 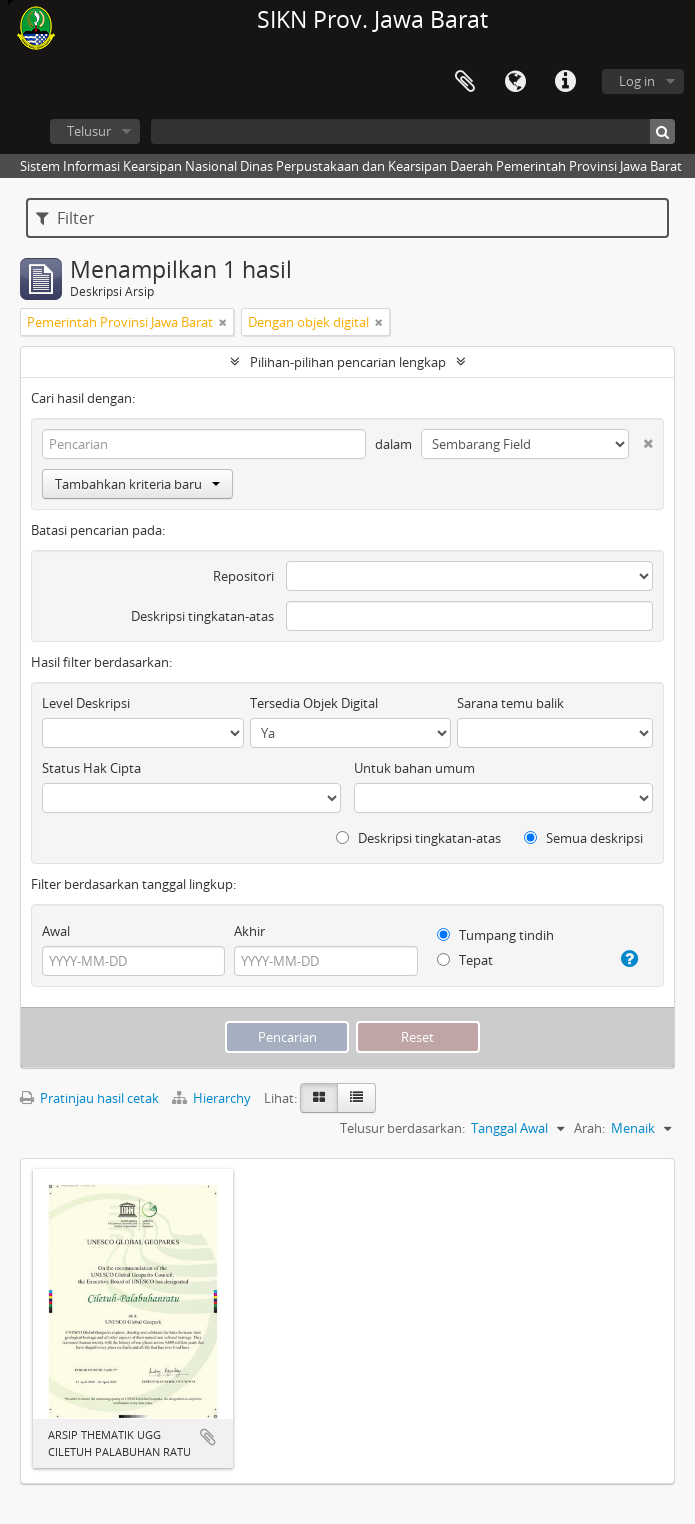 I want to click on Log in, so click(x=637, y=81).